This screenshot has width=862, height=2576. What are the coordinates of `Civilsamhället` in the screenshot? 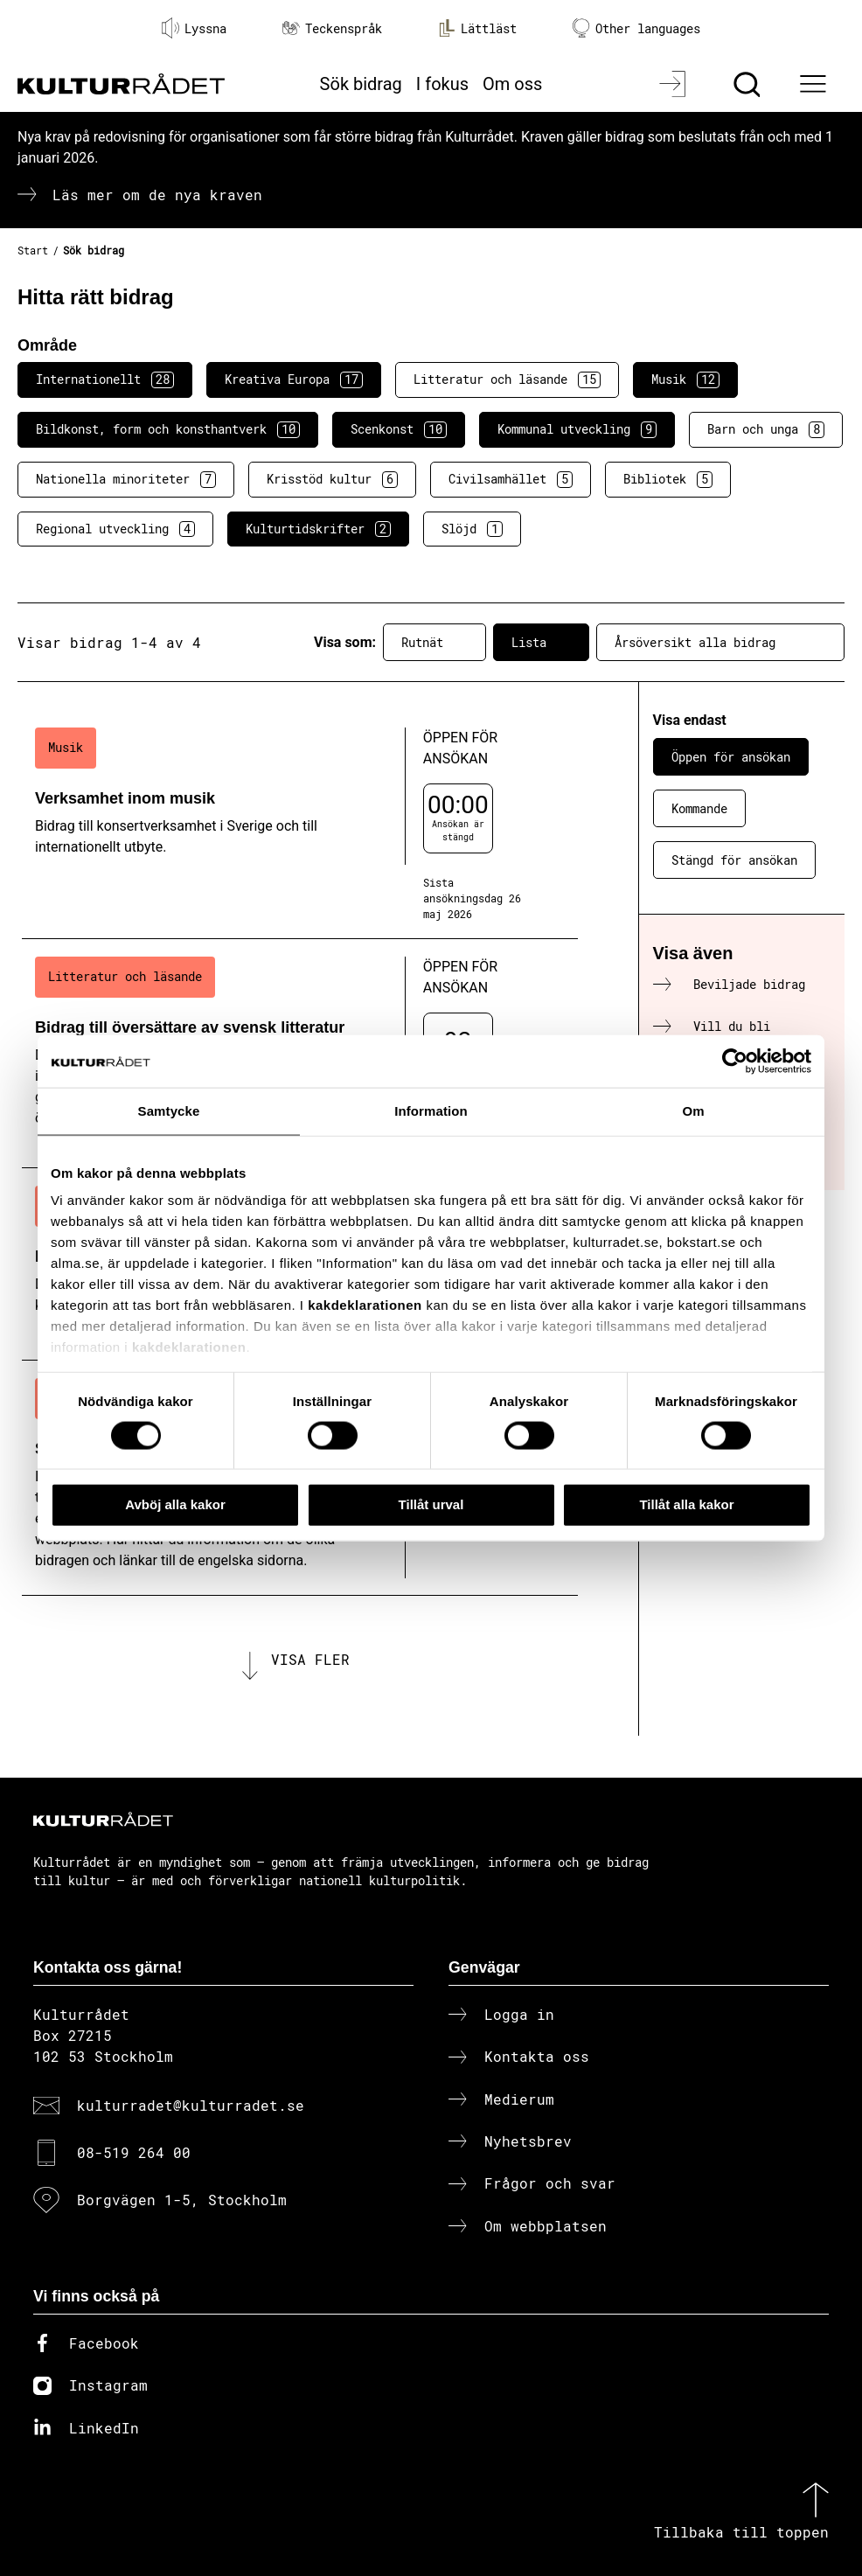 It's located at (510, 479).